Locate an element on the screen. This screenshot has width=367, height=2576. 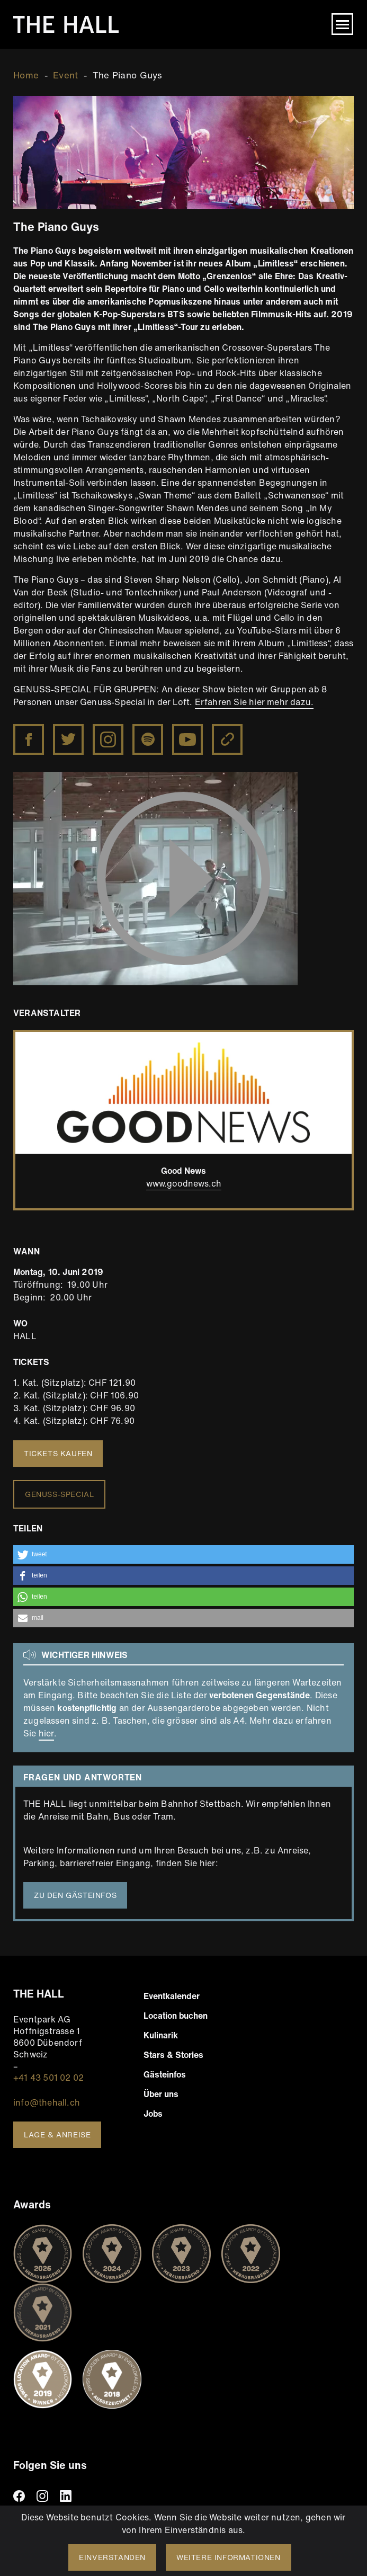
Gästeinfos is located at coordinates (165, 2074).